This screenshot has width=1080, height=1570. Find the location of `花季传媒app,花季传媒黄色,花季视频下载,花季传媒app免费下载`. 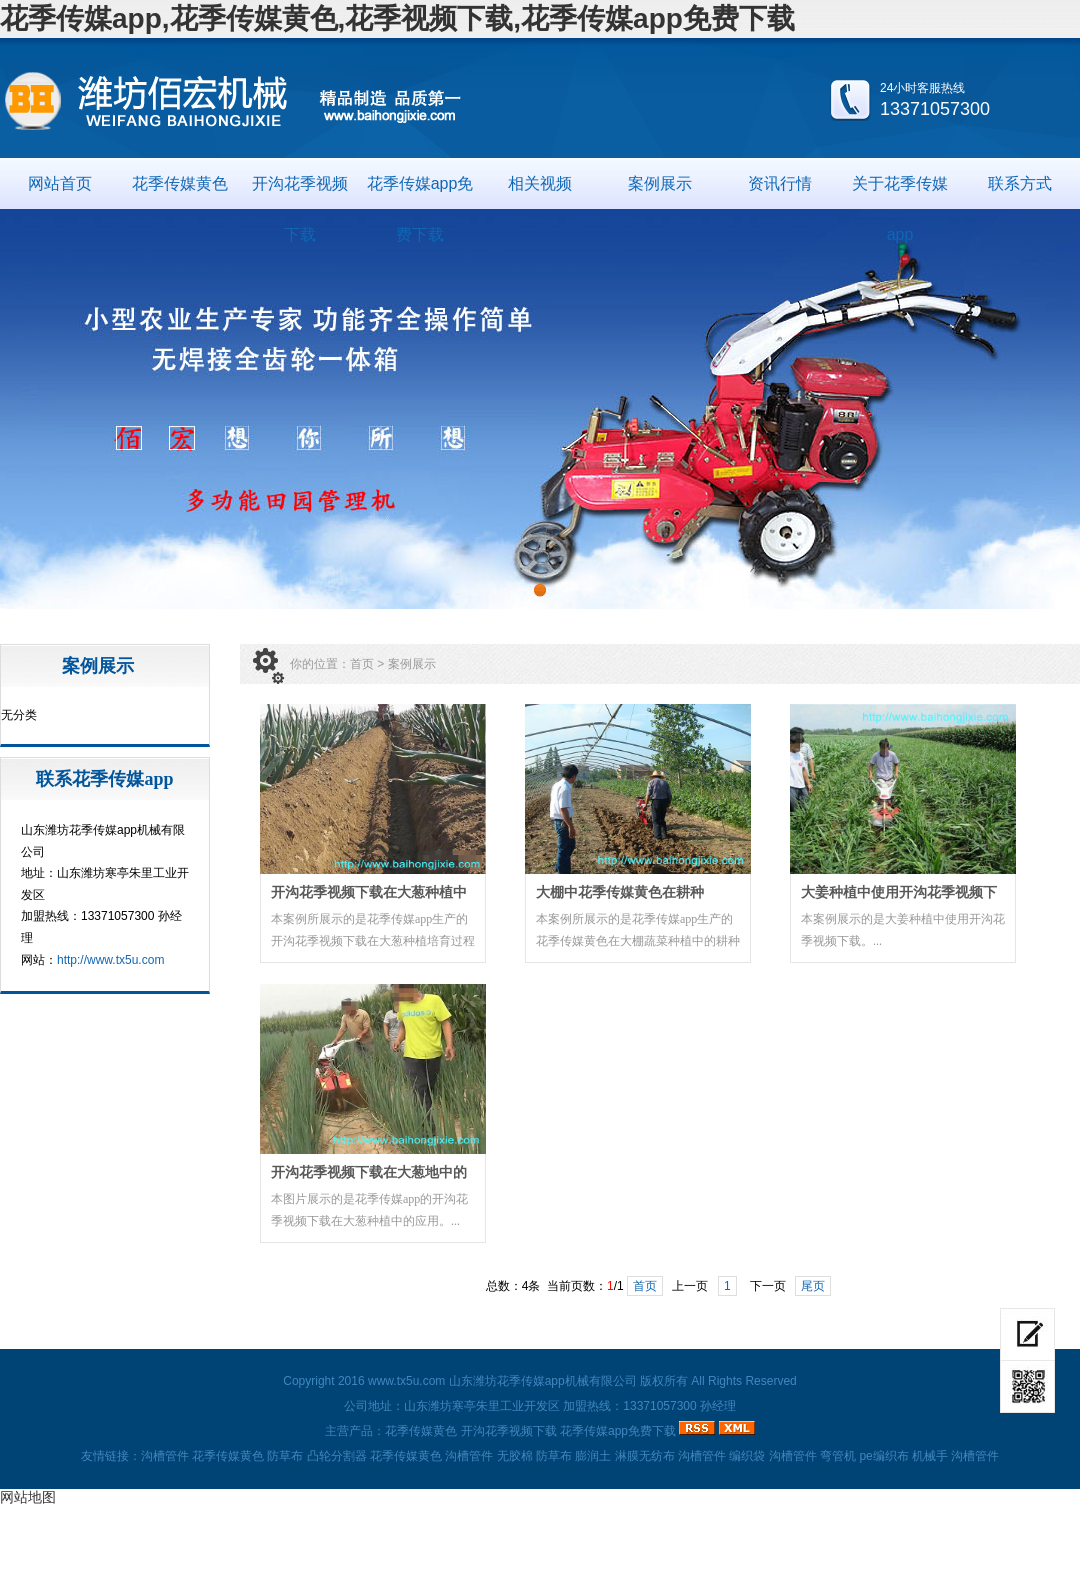

花季传媒app,花季传媒黄色,花季视频下载,花季传媒app免费下载 is located at coordinates (397, 18).